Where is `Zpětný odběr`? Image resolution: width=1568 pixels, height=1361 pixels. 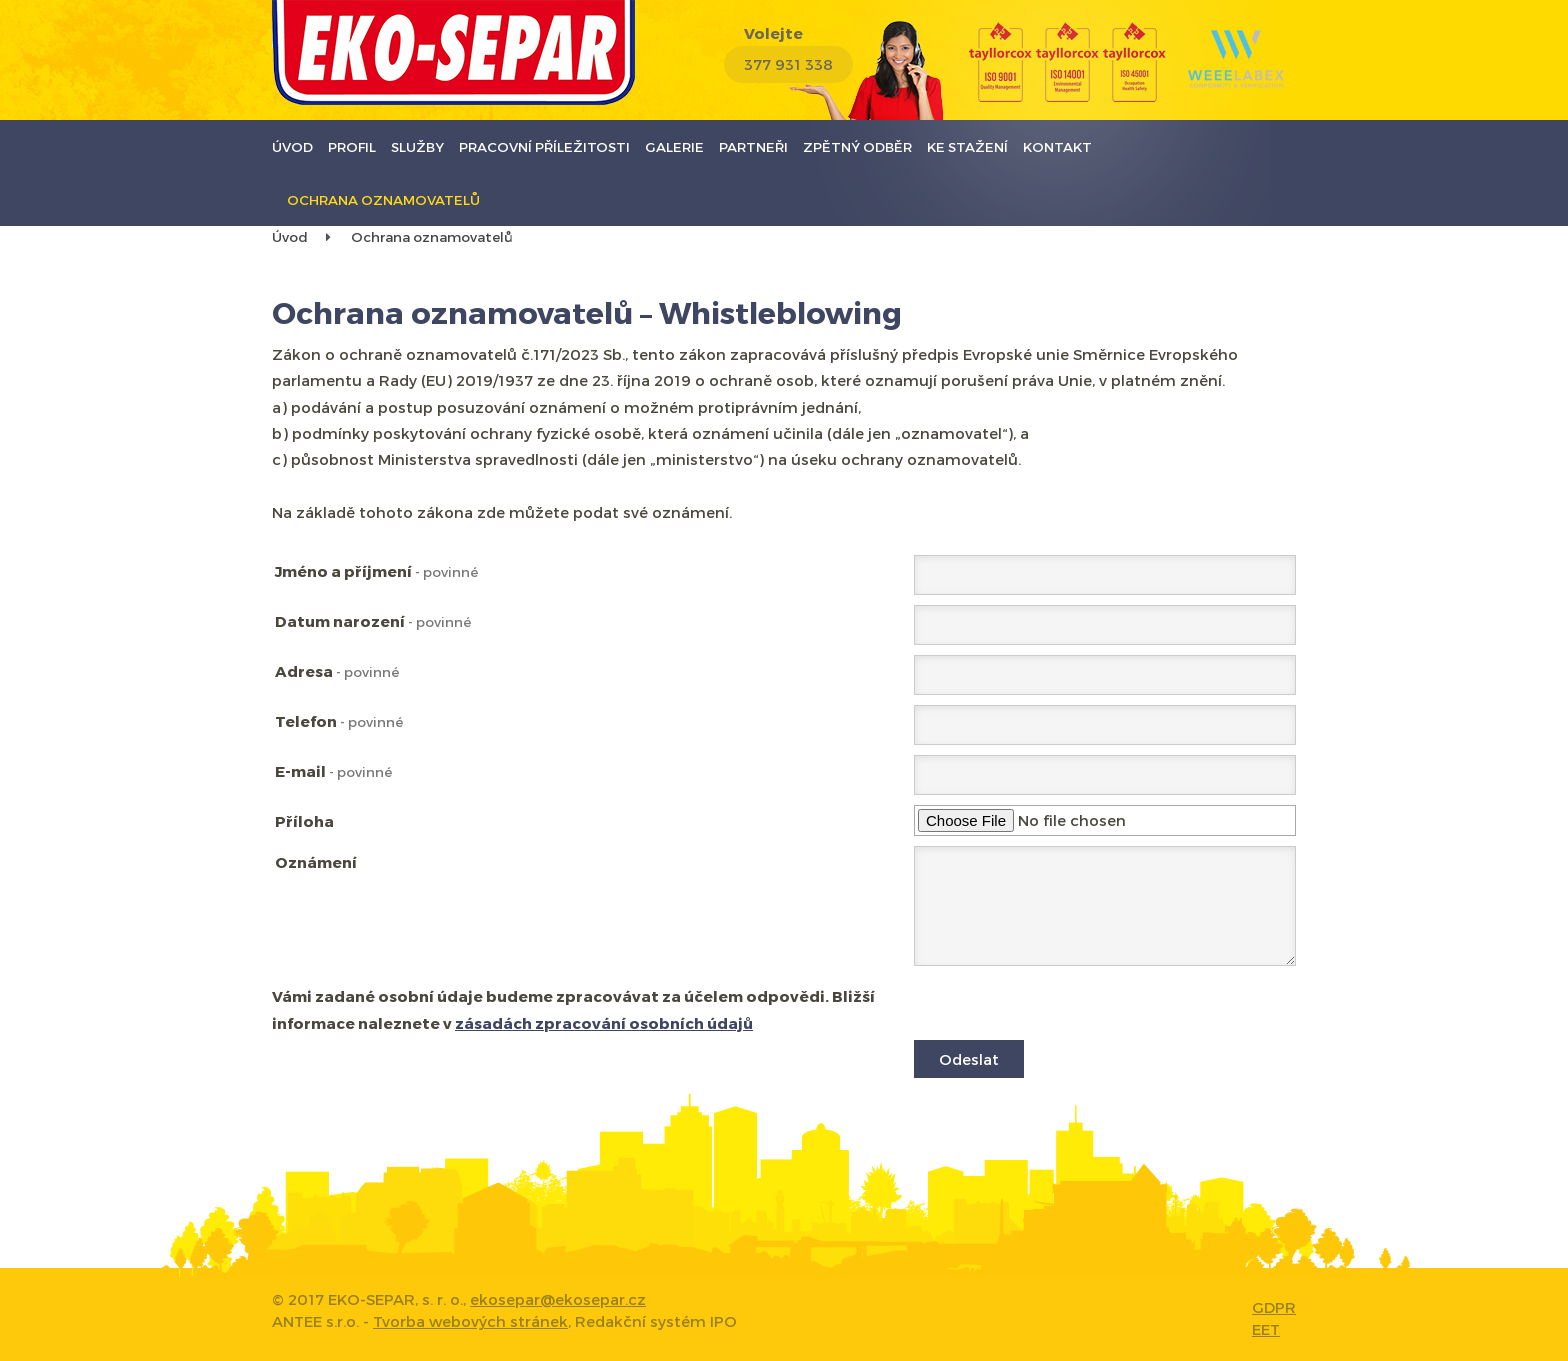 Zpětný odběr is located at coordinates (857, 146).